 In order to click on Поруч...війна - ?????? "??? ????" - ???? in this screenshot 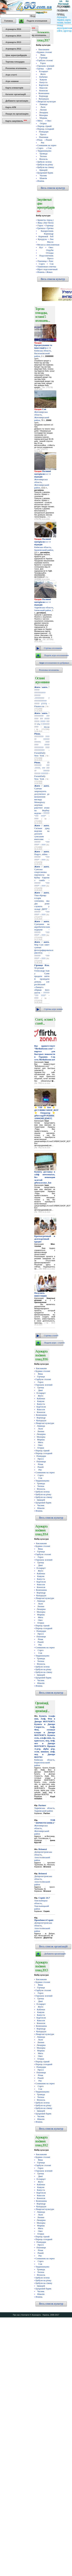, I will do `click(41, 855)`.